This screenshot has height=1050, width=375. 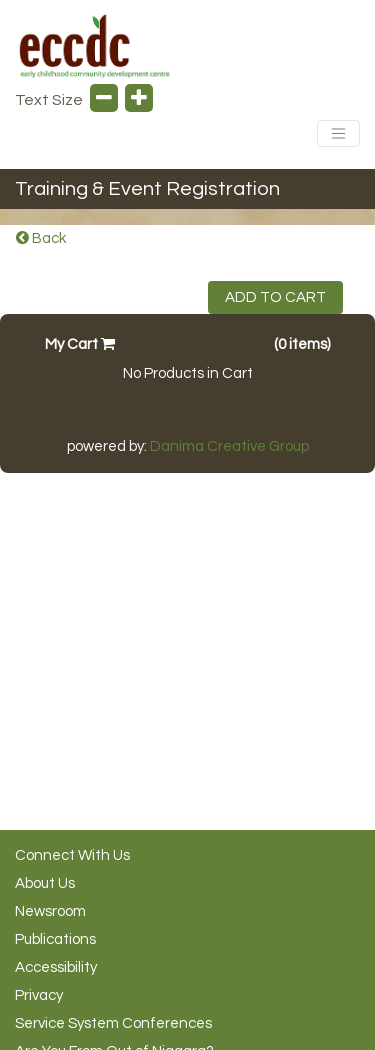 What do you see at coordinates (45, 883) in the screenshot?
I see `About Us` at bounding box center [45, 883].